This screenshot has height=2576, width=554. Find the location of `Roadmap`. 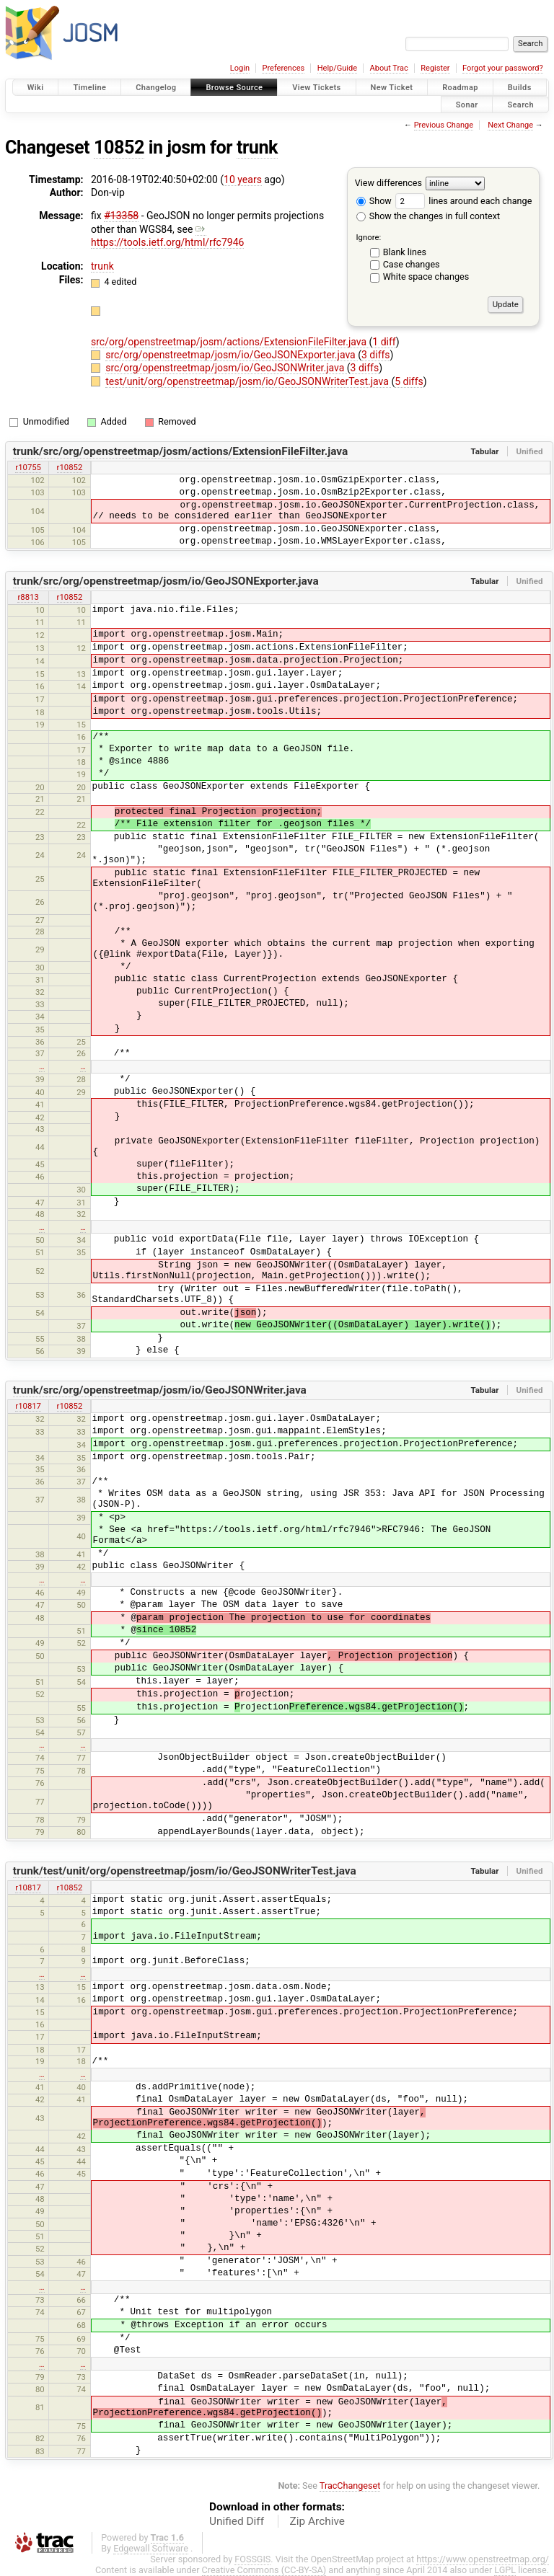

Roadmap is located at coordinates (460, 87).